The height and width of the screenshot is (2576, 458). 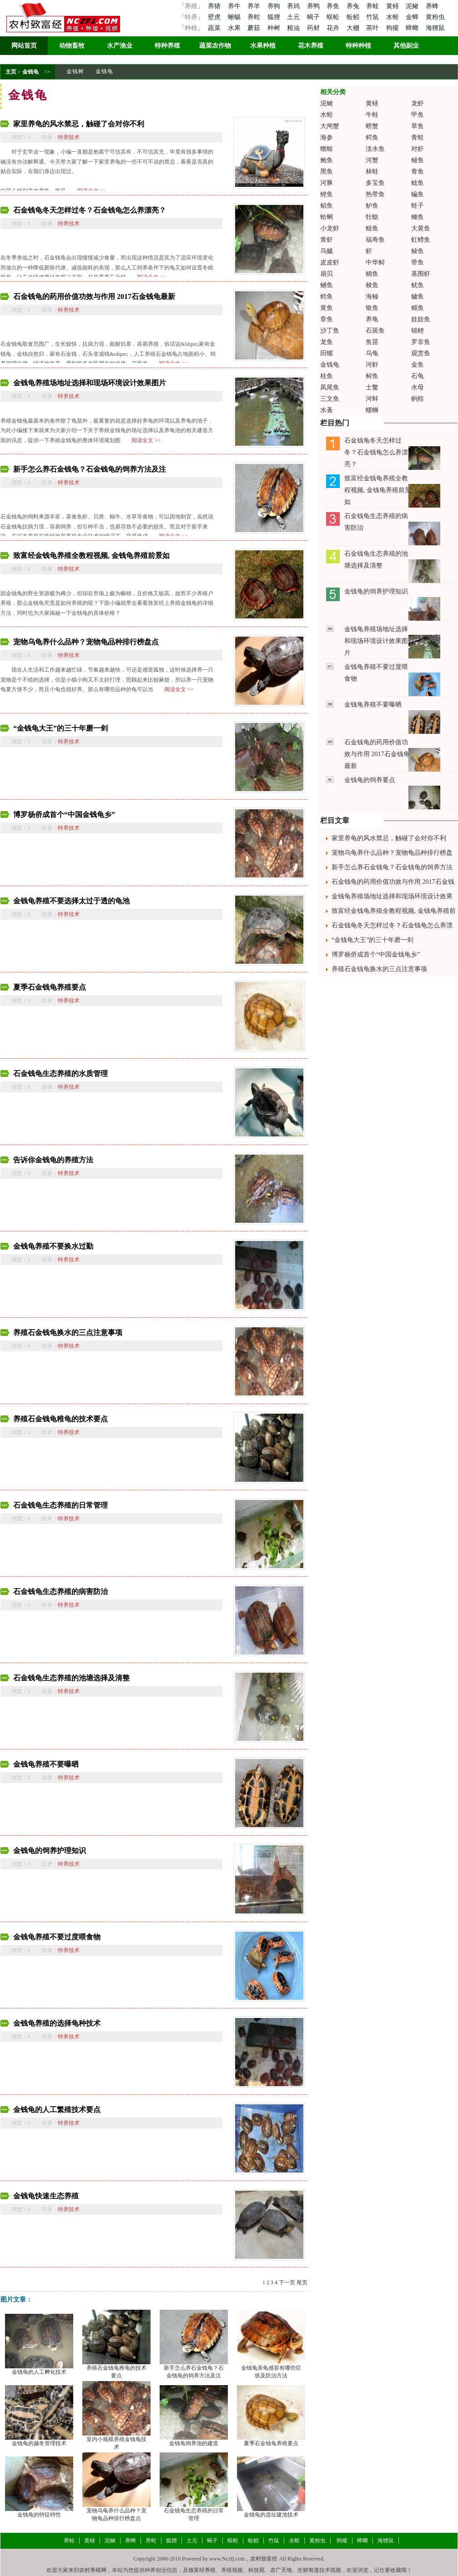 What do you see at coordinates (78, 124) in the screenshot?
I see `家里养龟的风水禁忌，触碰了会对你不利` at bounding box center [78, 124].